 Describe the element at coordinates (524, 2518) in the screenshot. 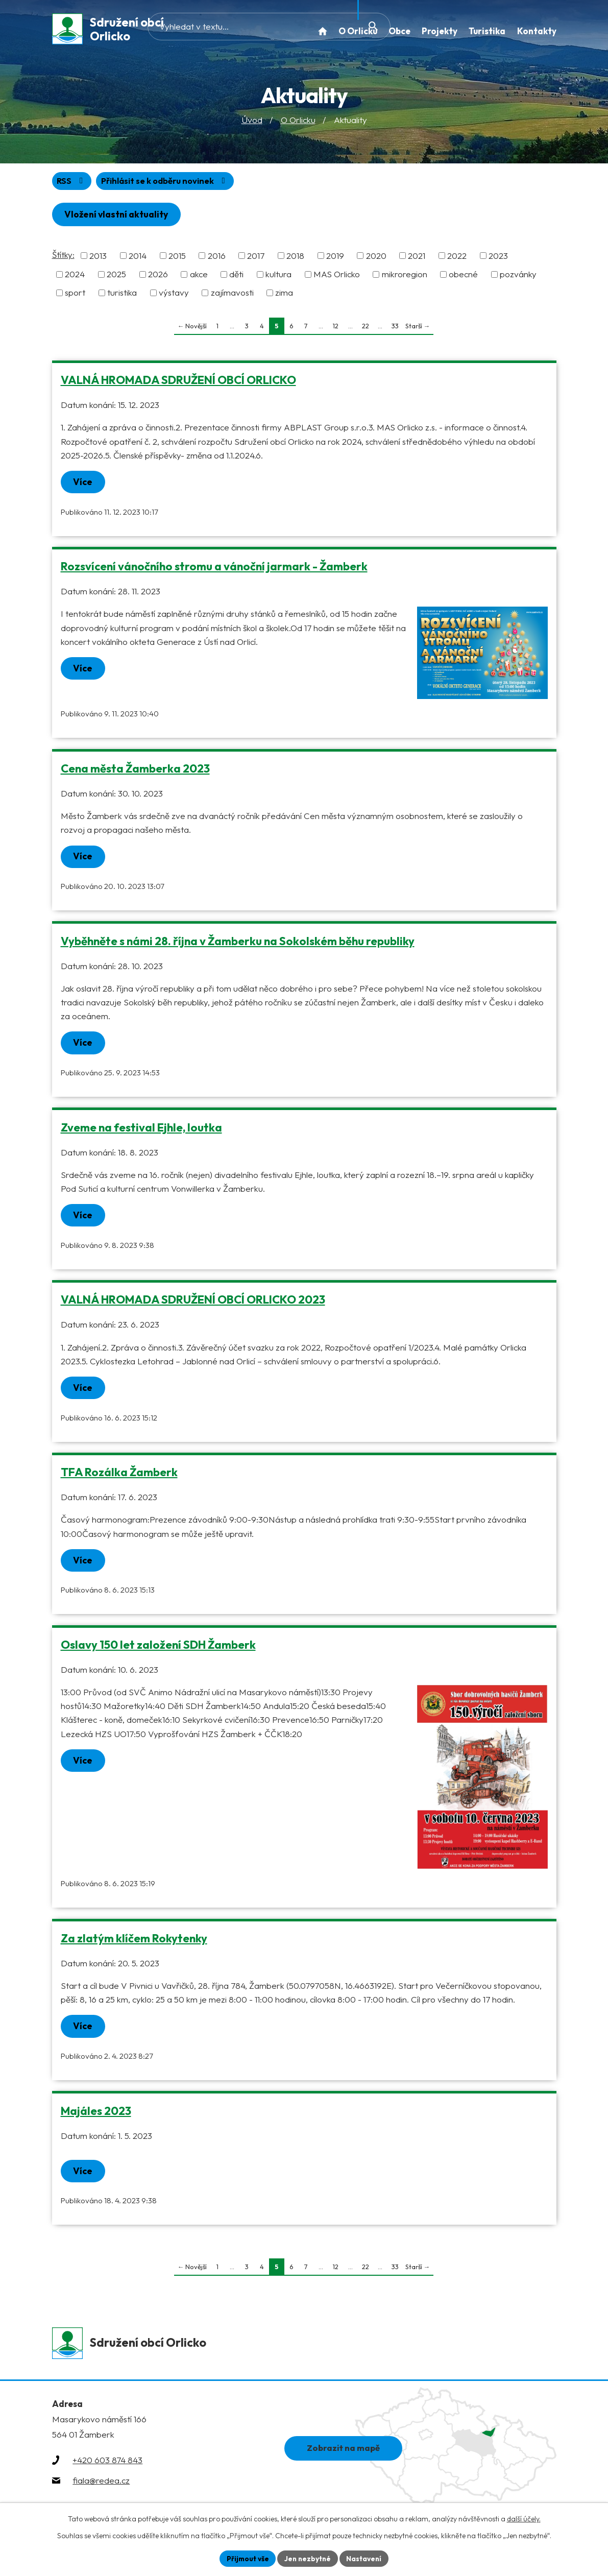

I see `další účely.` at that location.